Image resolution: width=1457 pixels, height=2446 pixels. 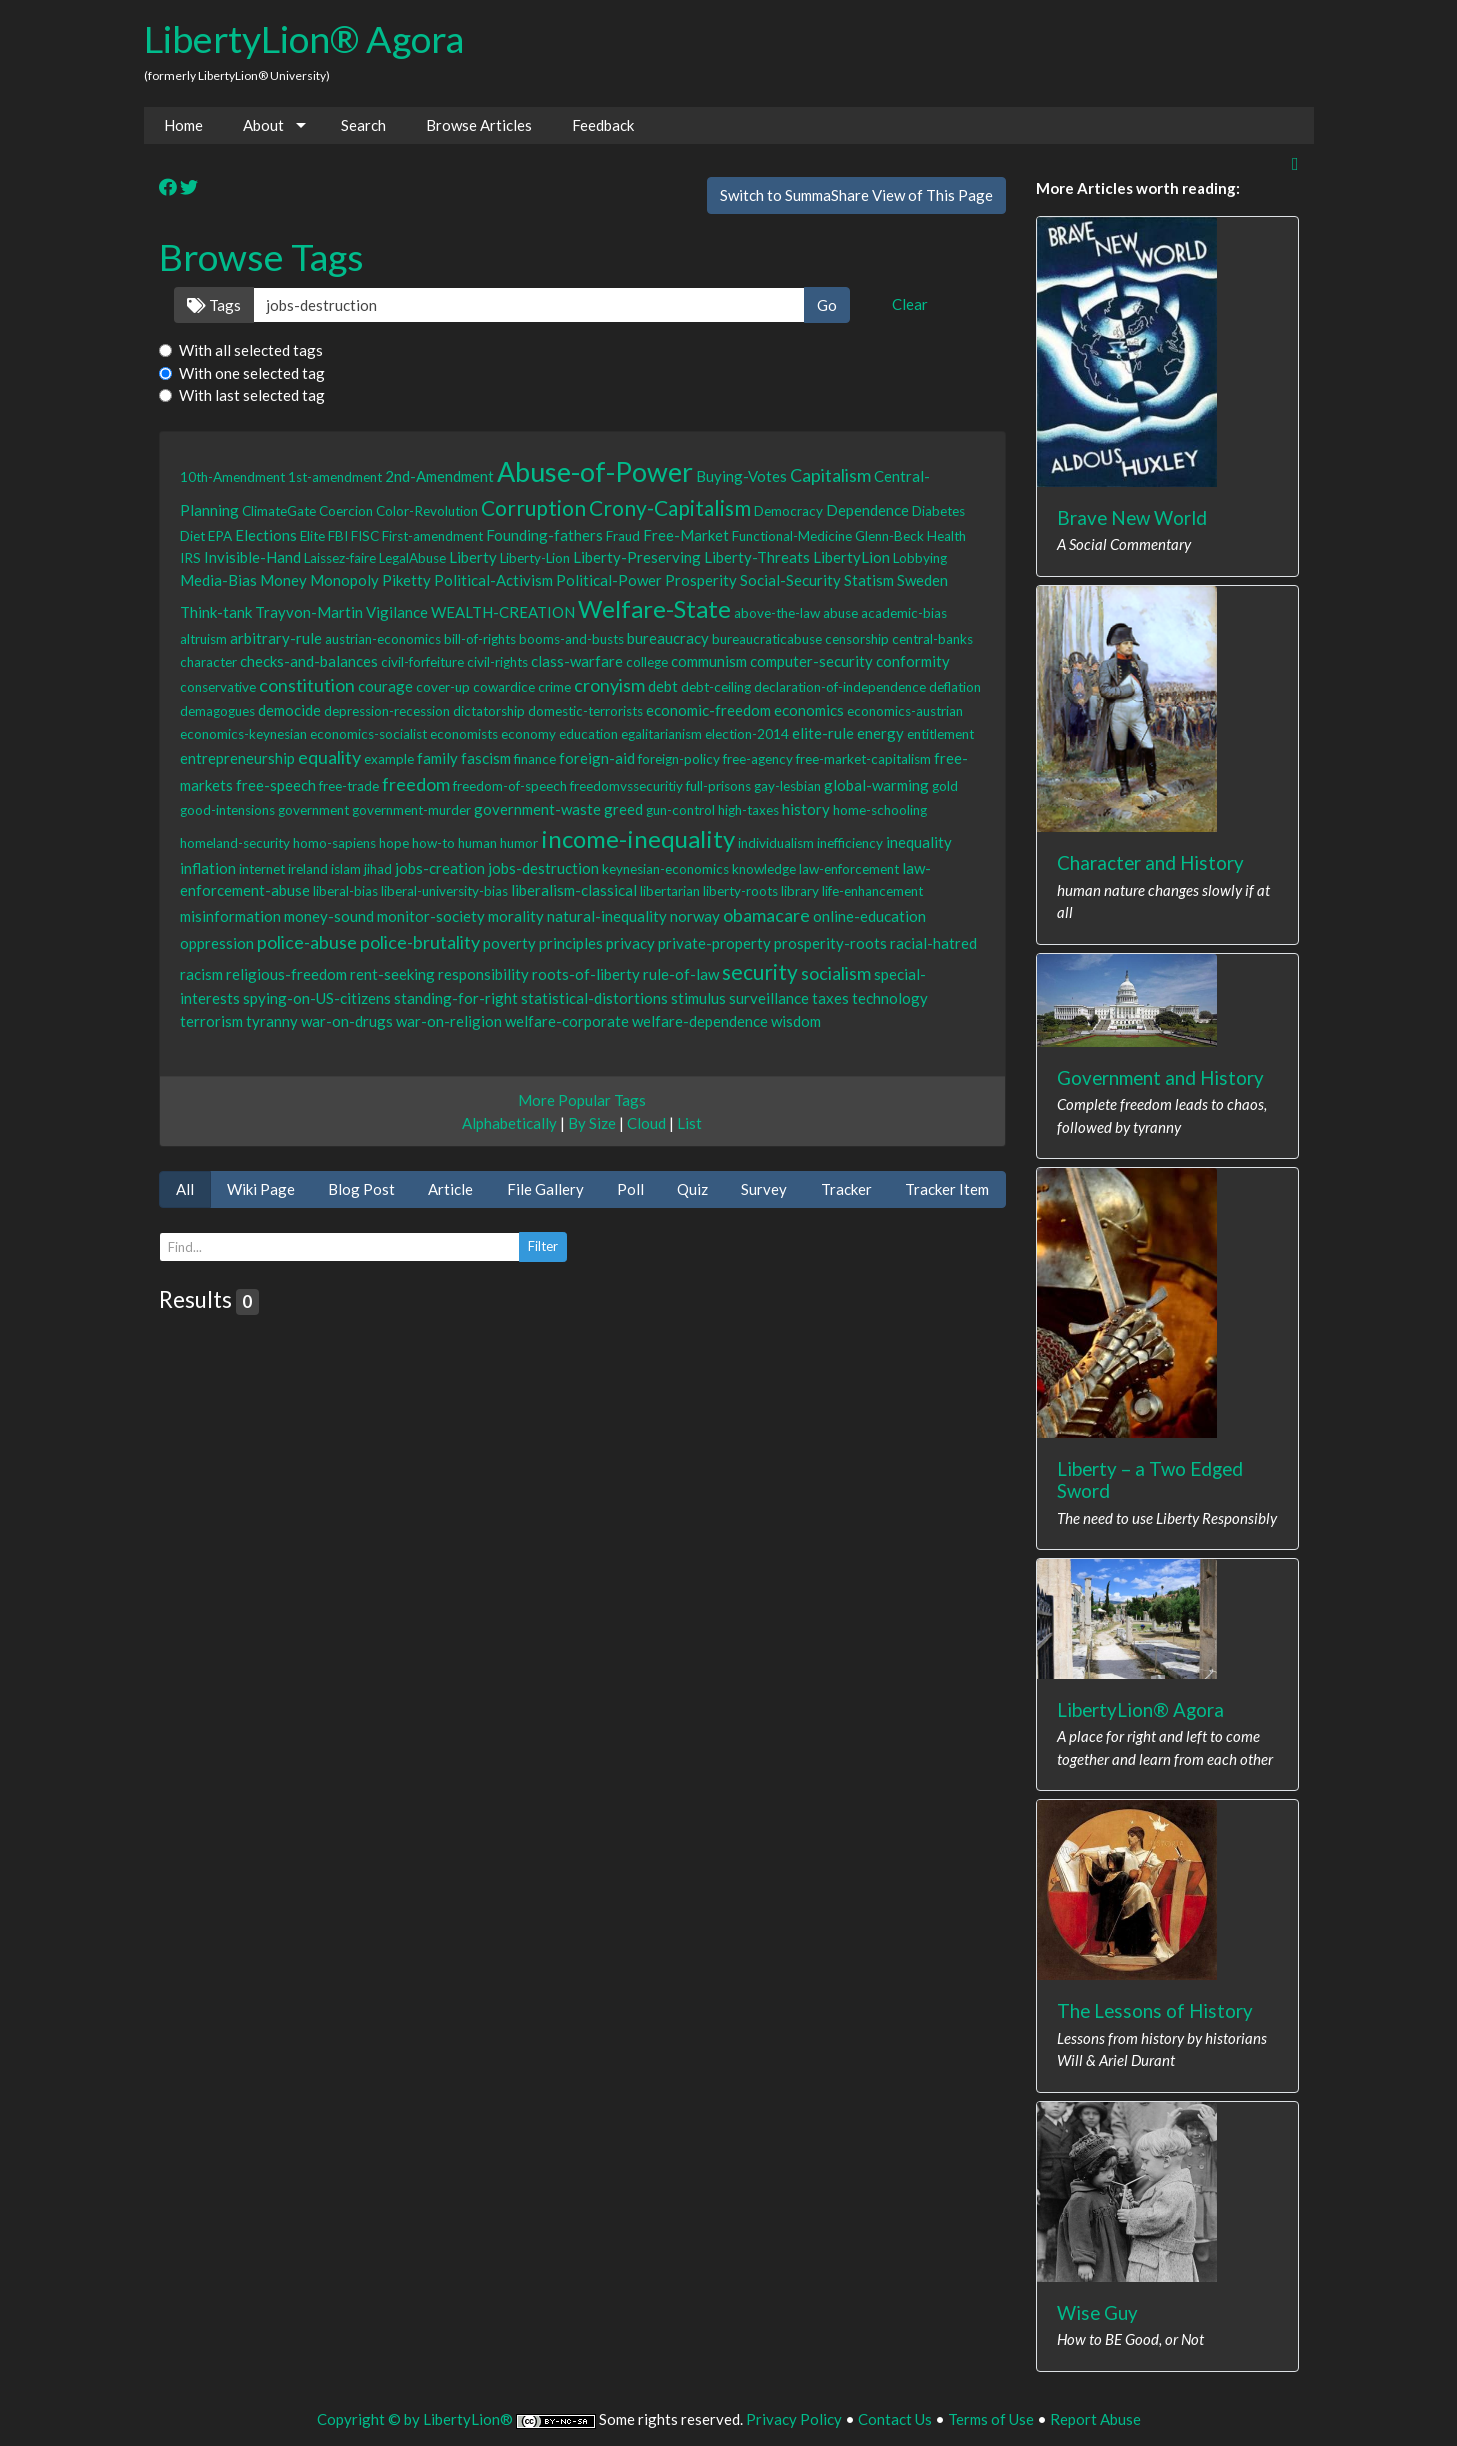 I want to click on economics, so click(x=809, y=710).